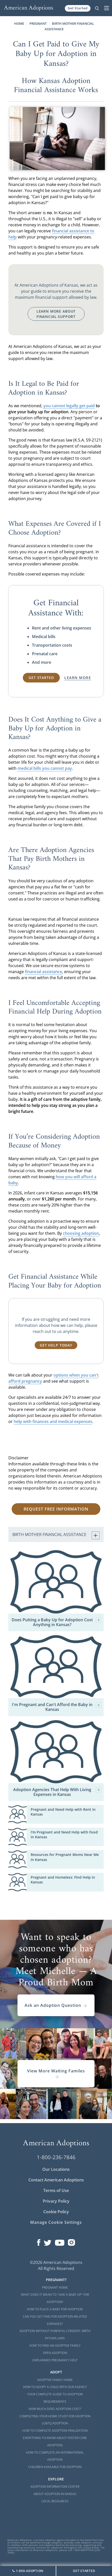 This screenshot has height=2576, width=112. What do you see at coordinates (55, 2501) in the screenshot?
I see `Local Resources` at bounding box center [55, 2501].